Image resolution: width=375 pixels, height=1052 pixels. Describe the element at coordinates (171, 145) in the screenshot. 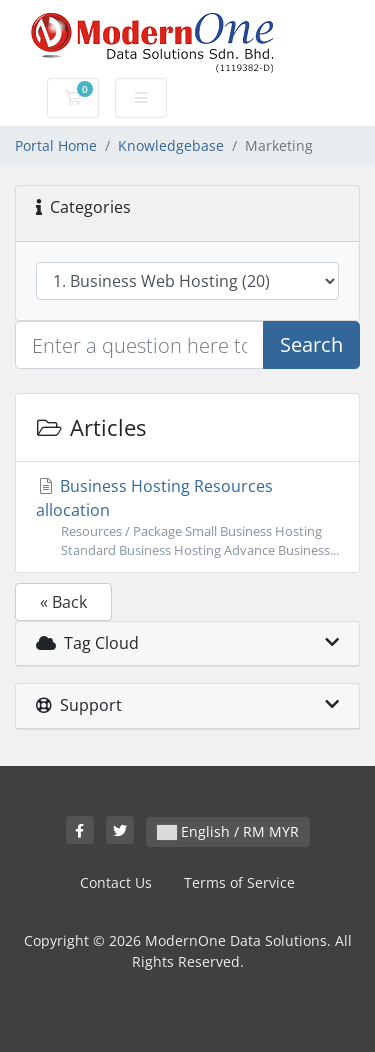

I see `Knowledgebase` at that location.